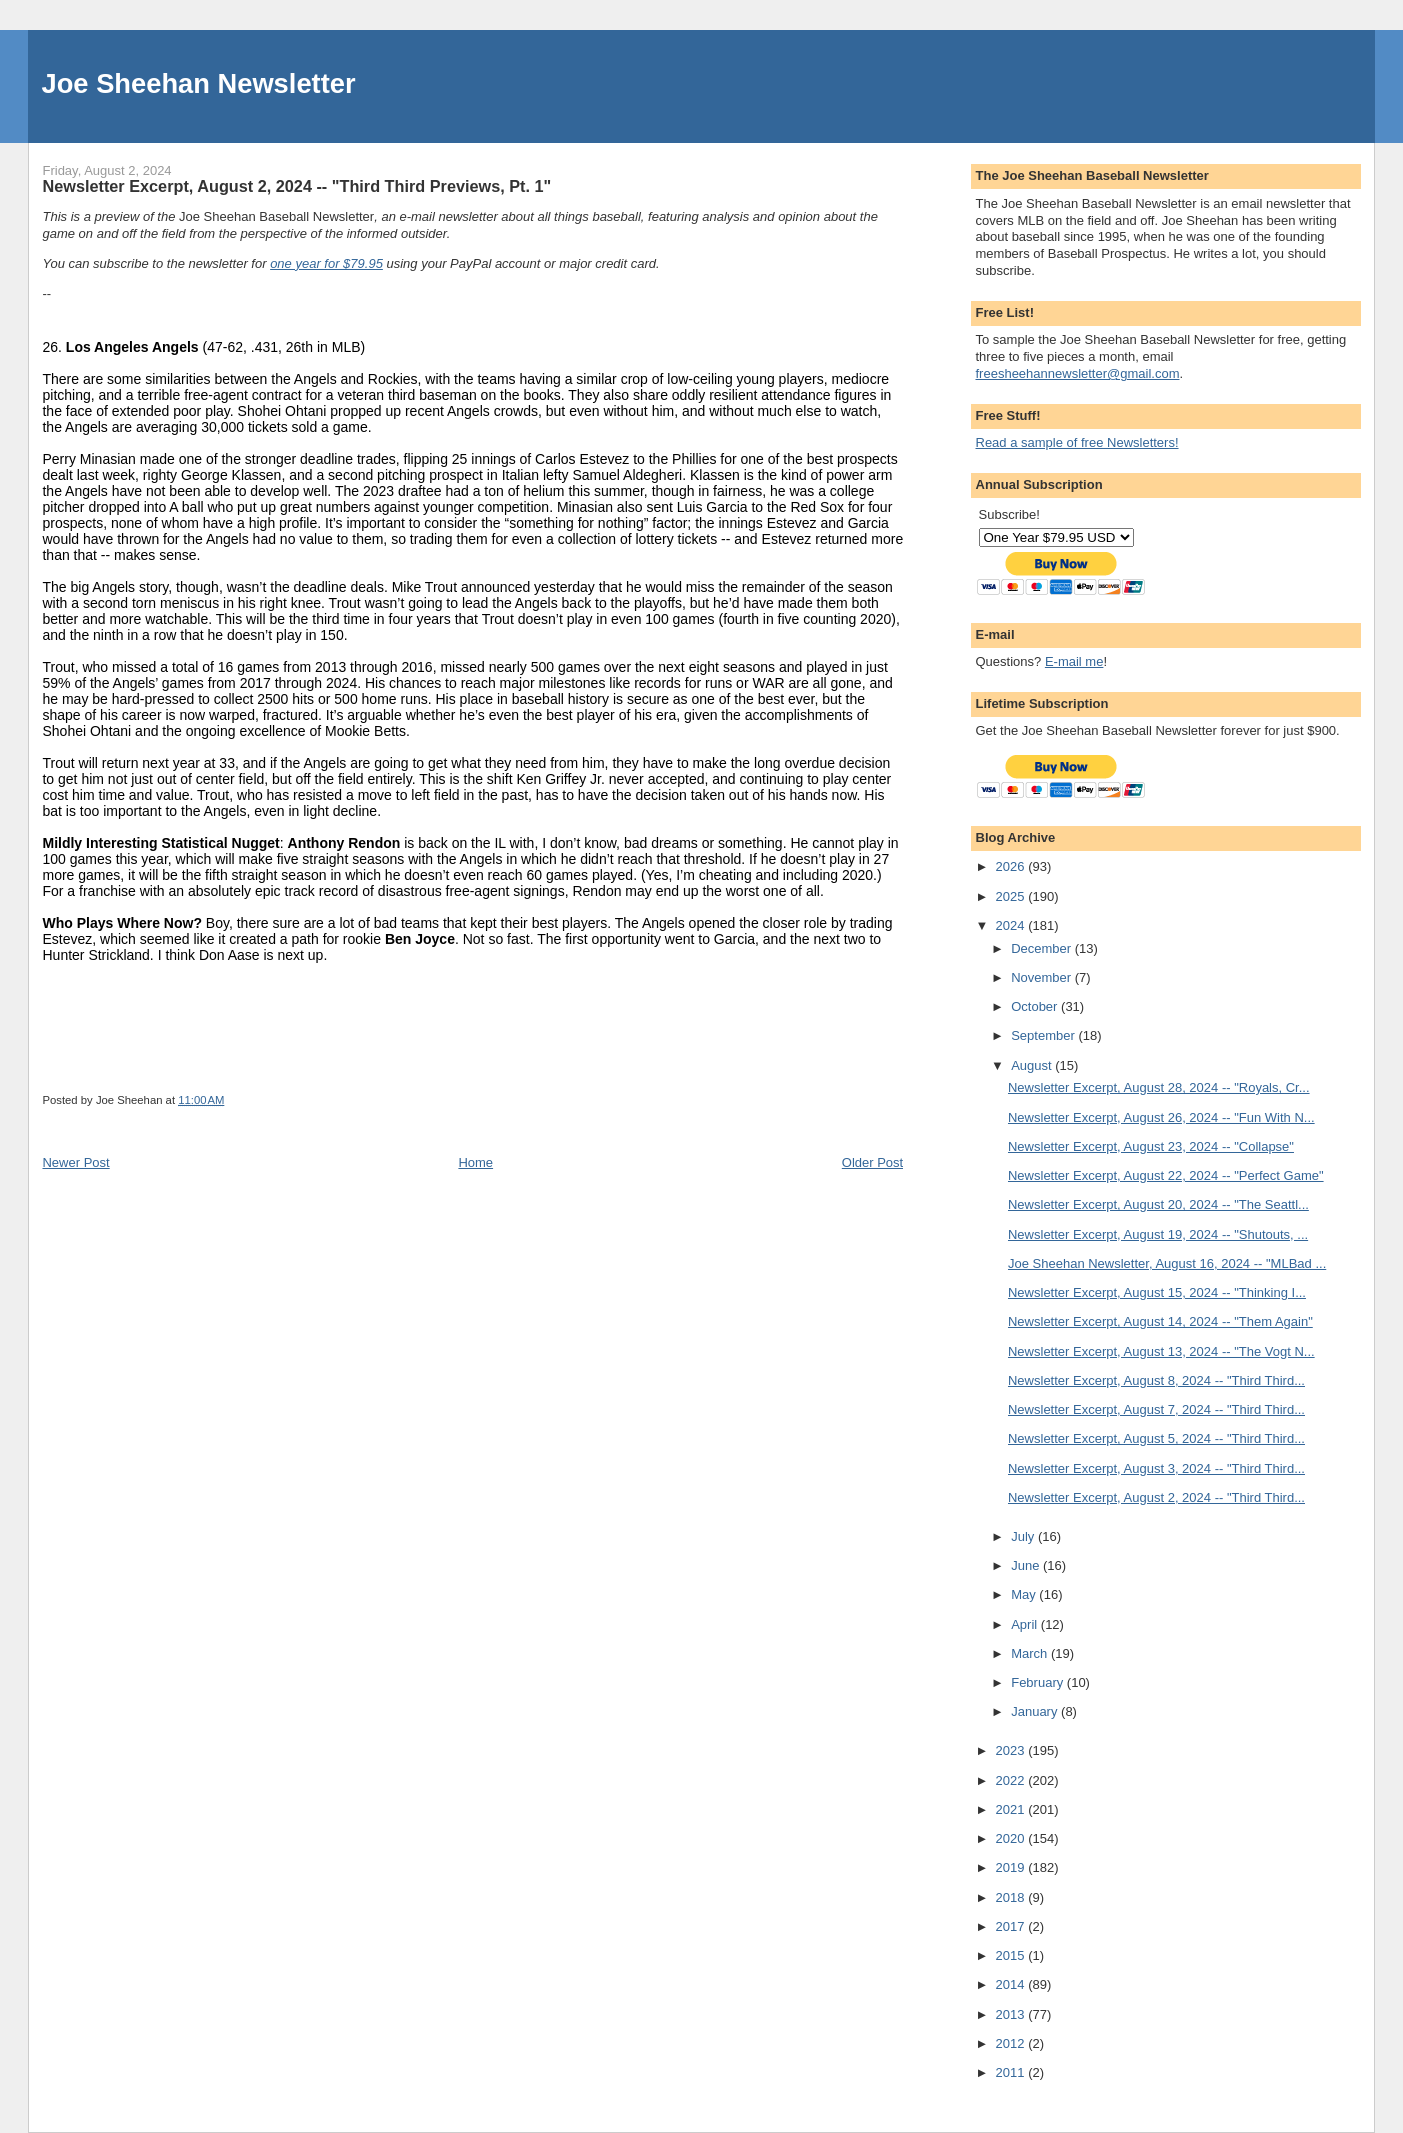 Image resolution: width=1403 pixels, height=2133 pixels. I want to click on freesheehannewsletter@gmail.com, so click(1078, 373).